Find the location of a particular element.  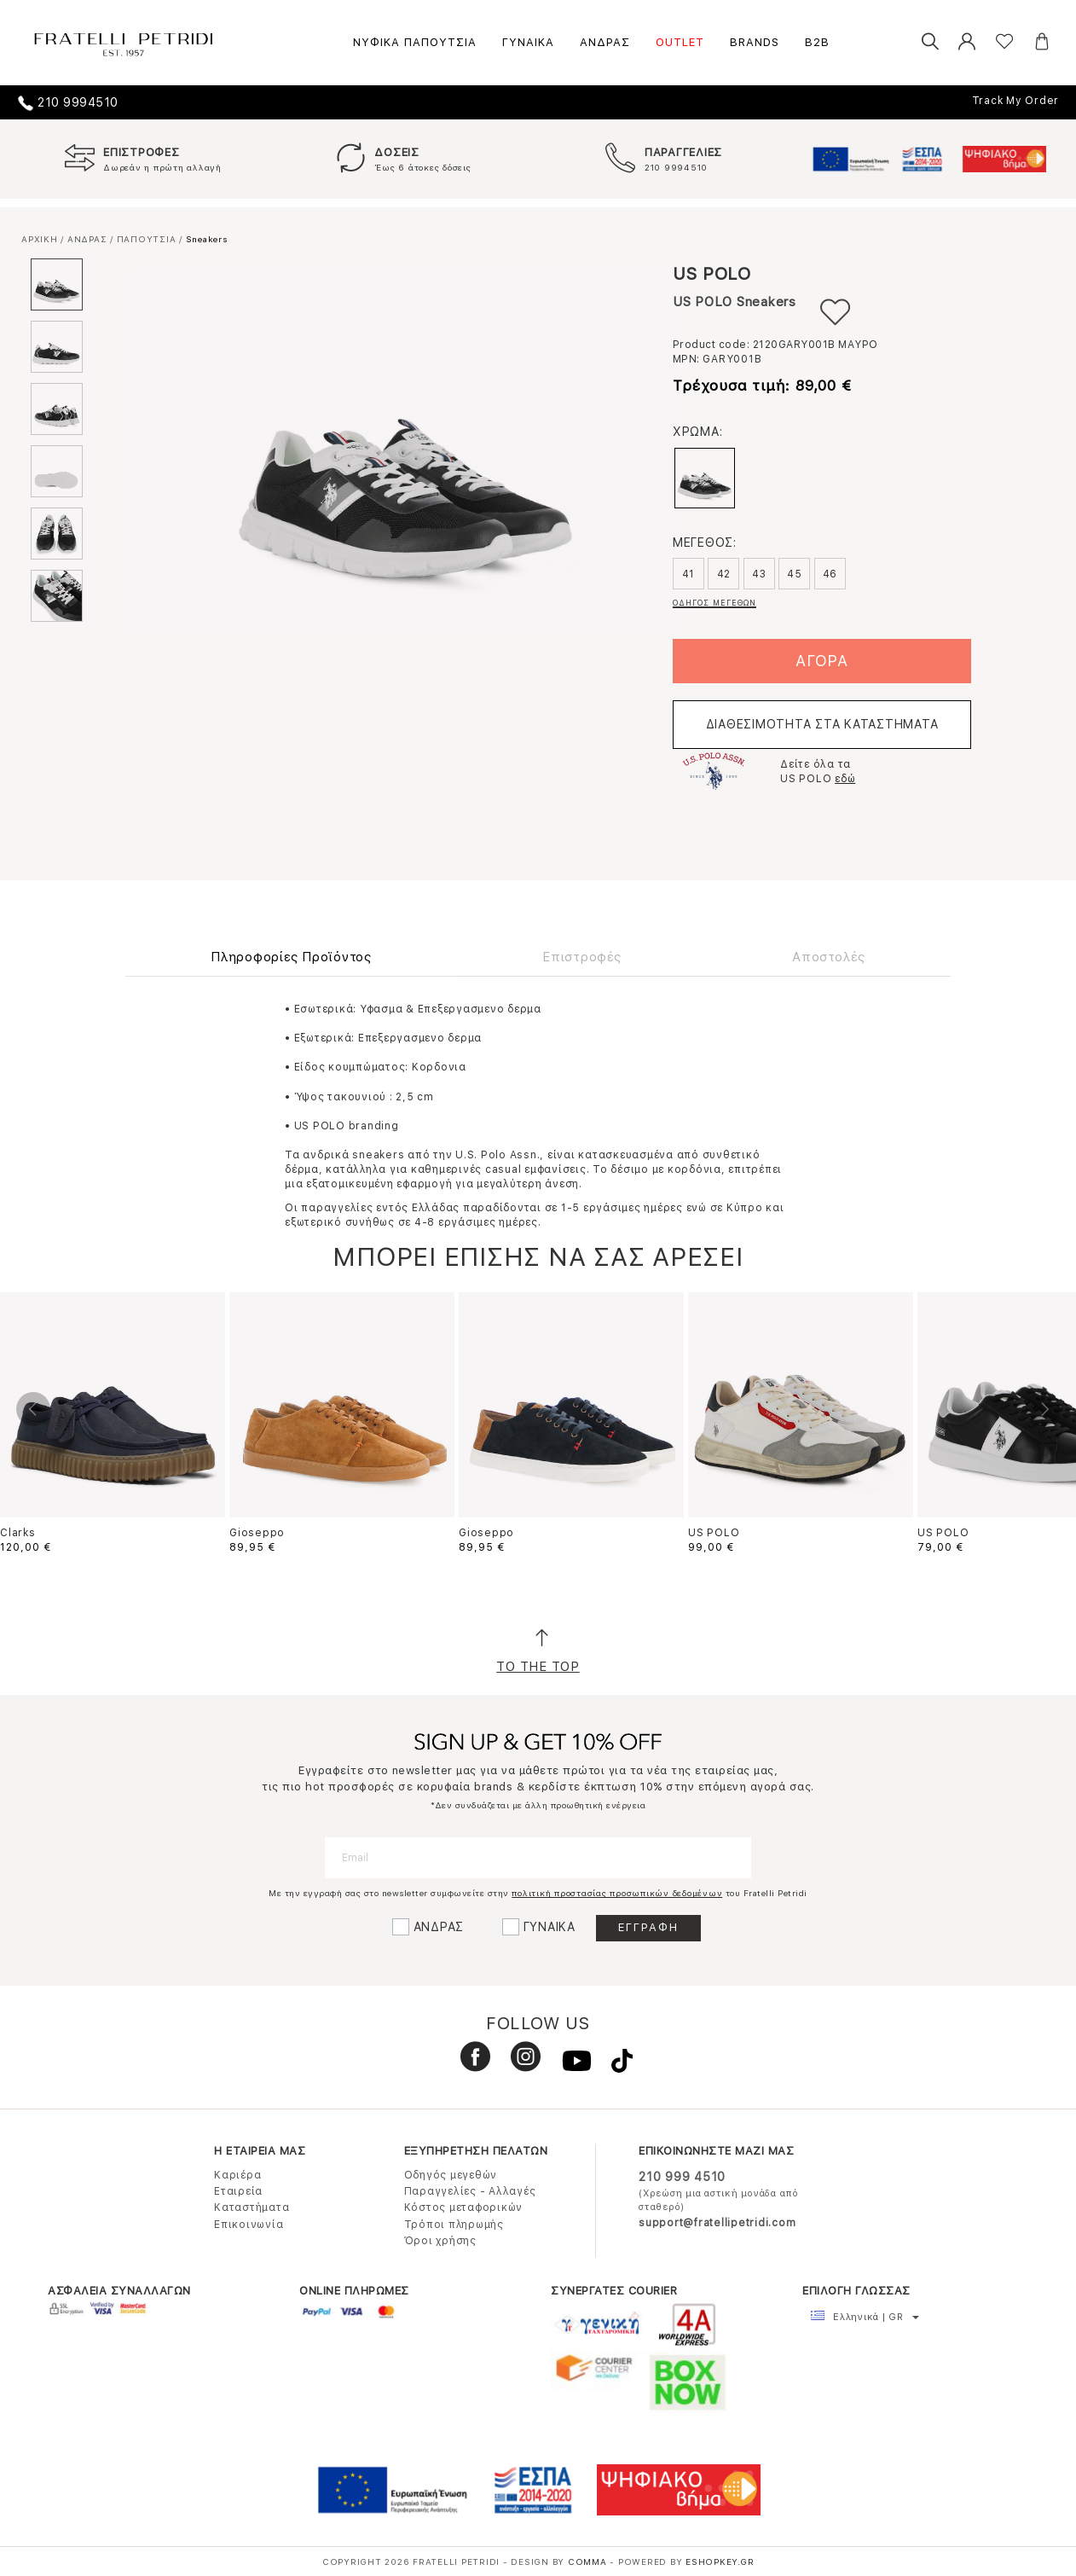

Οδηγός μεγεθών is located at coordinates (451, 2175).